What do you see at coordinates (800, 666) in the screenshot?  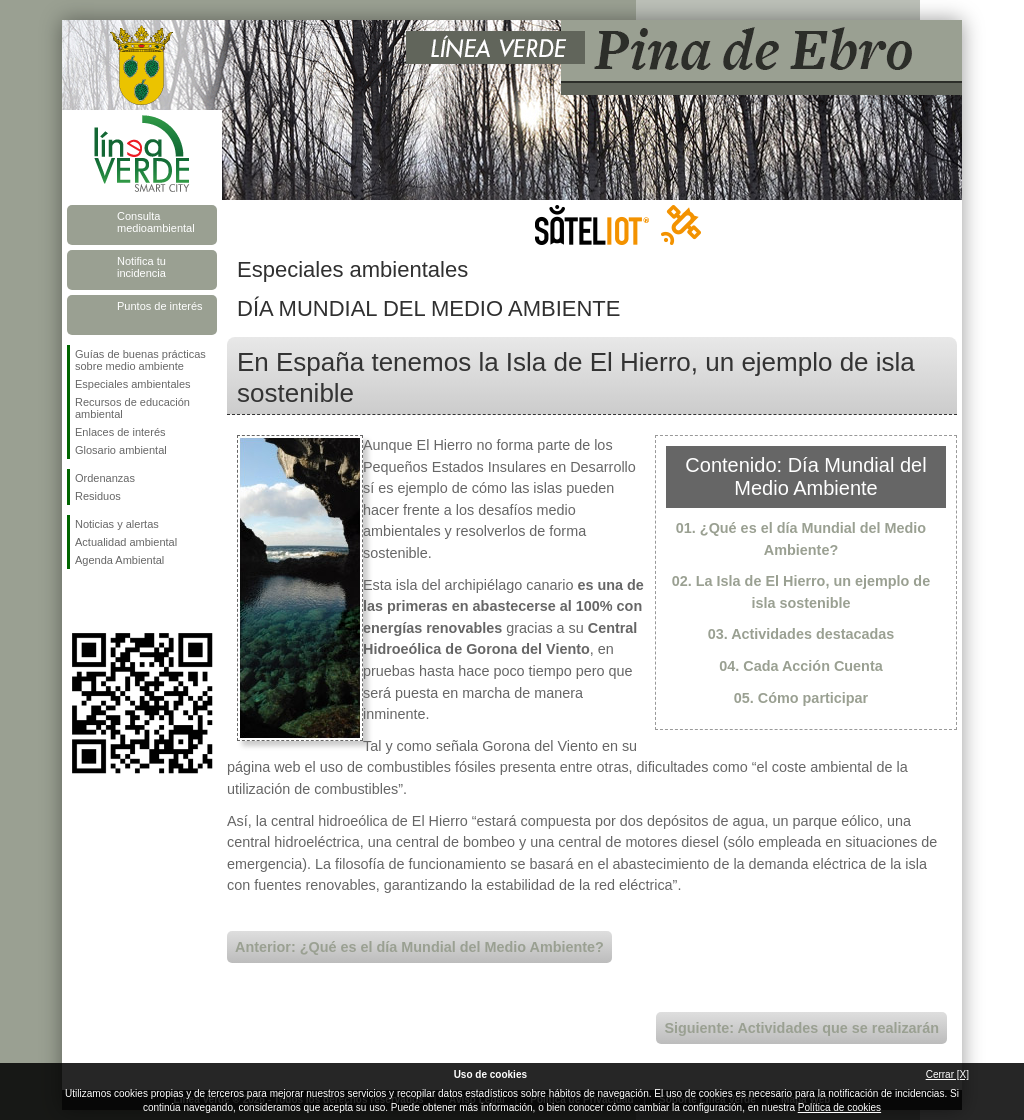 I see `04. Cada Acción Cuenta` at bounding box center [800, 666].